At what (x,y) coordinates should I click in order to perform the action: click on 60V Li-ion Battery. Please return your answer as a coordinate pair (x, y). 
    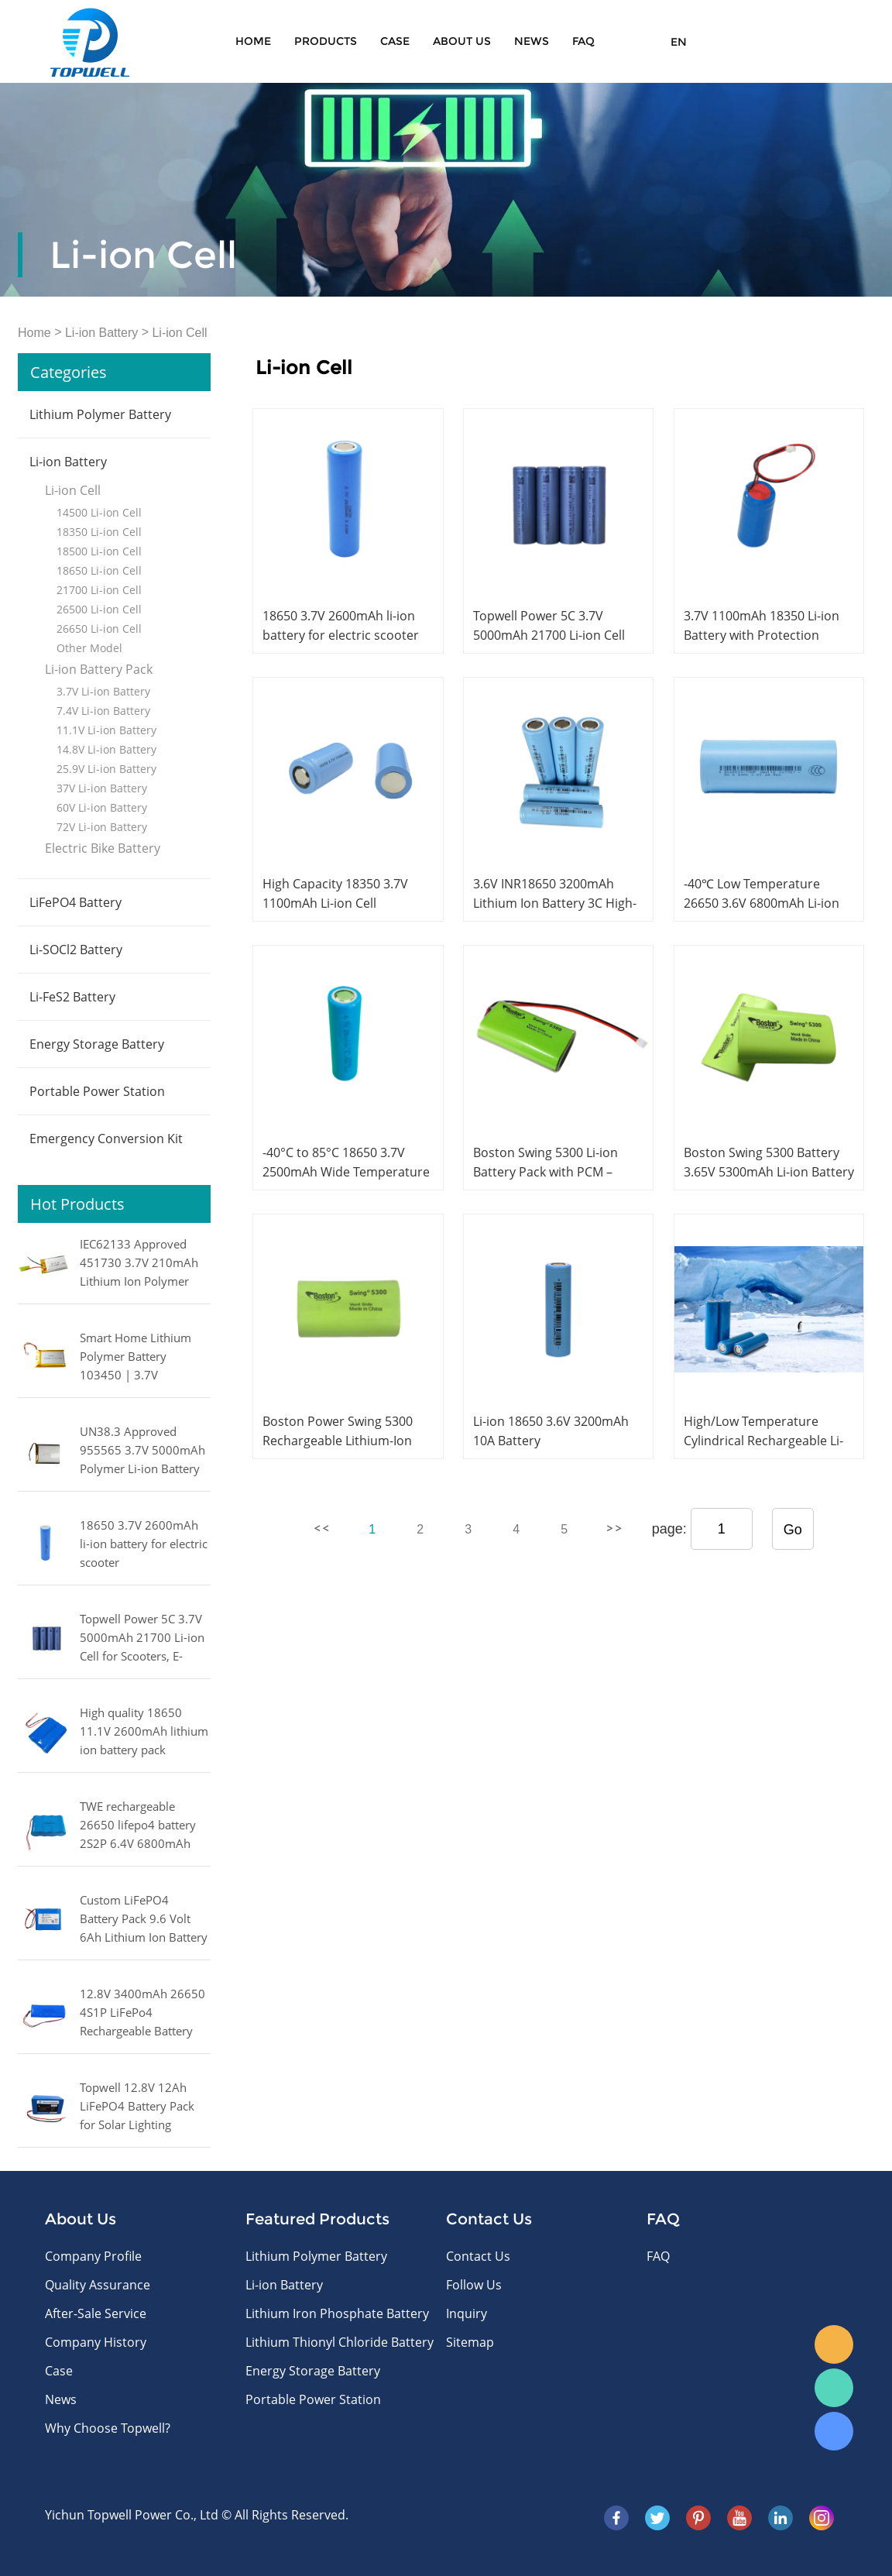
    Looking at the image, I should click on (102, 807).